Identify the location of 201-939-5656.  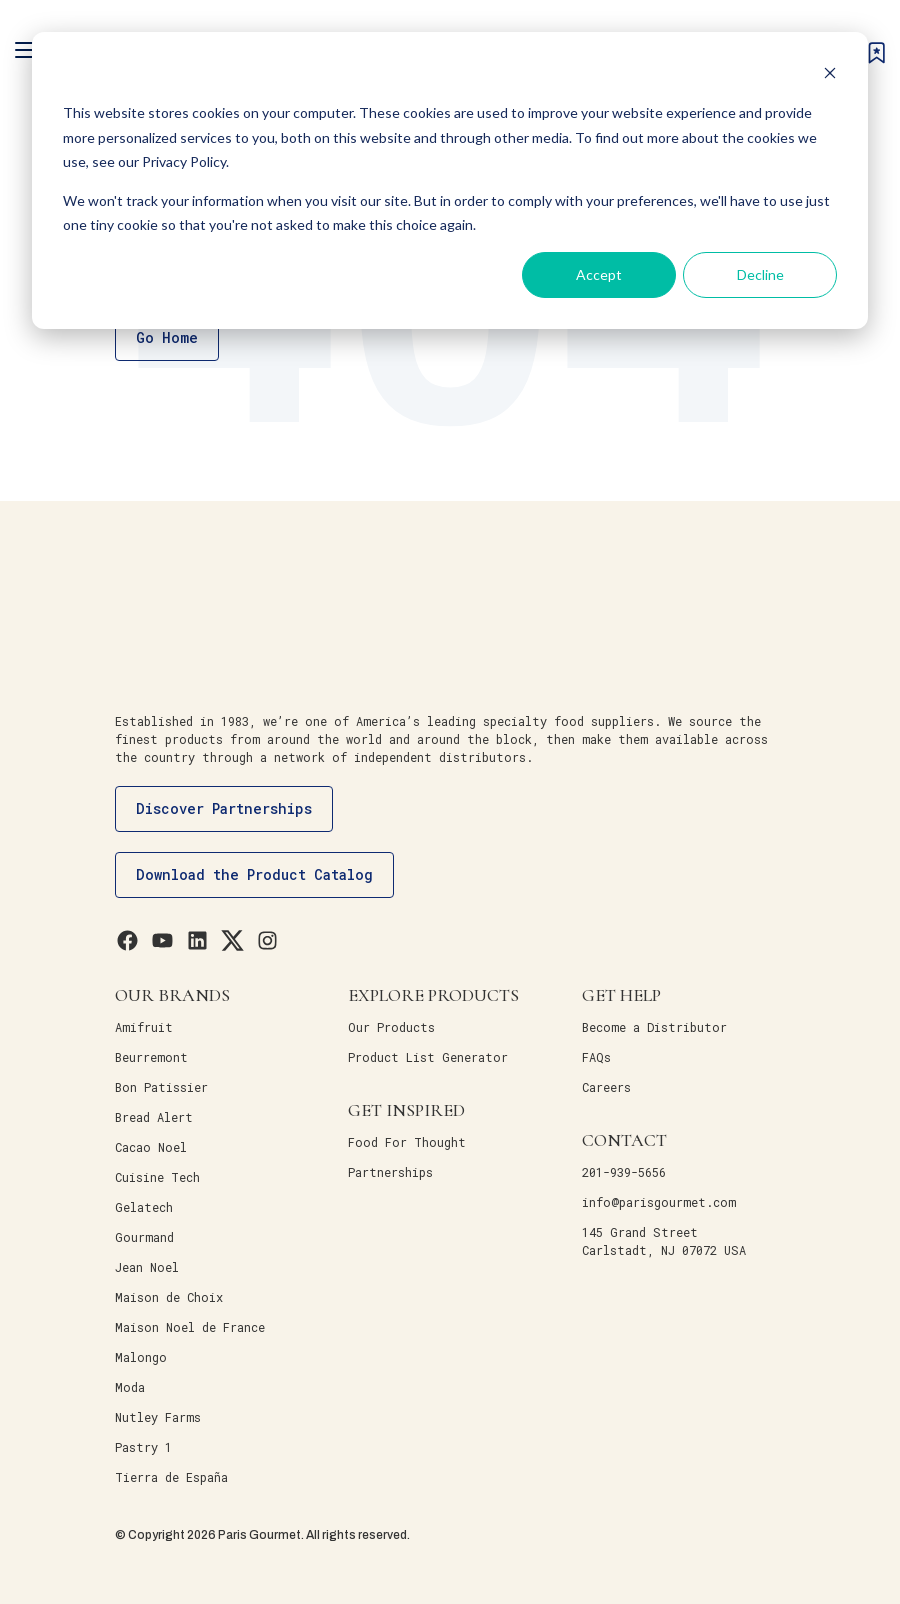
(624, 1172).